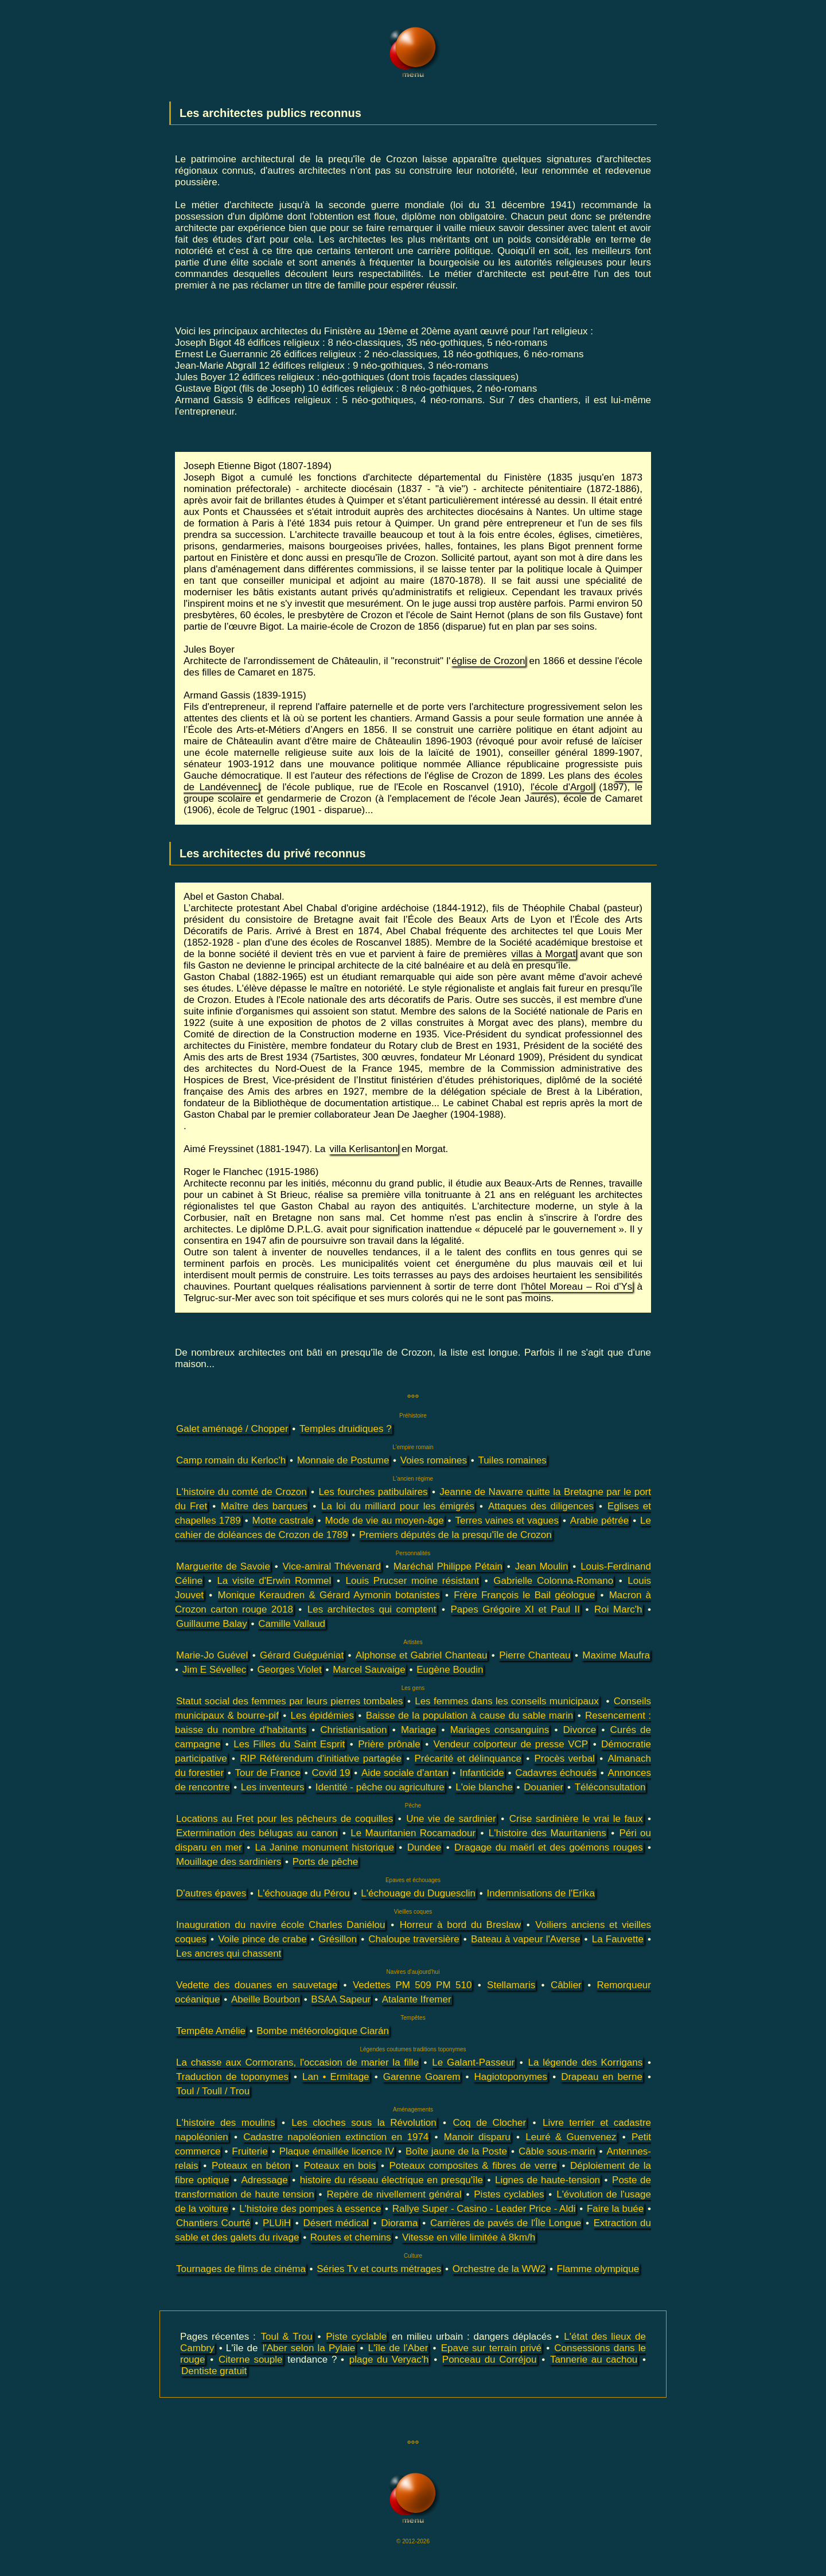 Image resolution: width=826 pixels, height=2576 pixels. I want to click on Pistes cyclables, so click(509, 2194).